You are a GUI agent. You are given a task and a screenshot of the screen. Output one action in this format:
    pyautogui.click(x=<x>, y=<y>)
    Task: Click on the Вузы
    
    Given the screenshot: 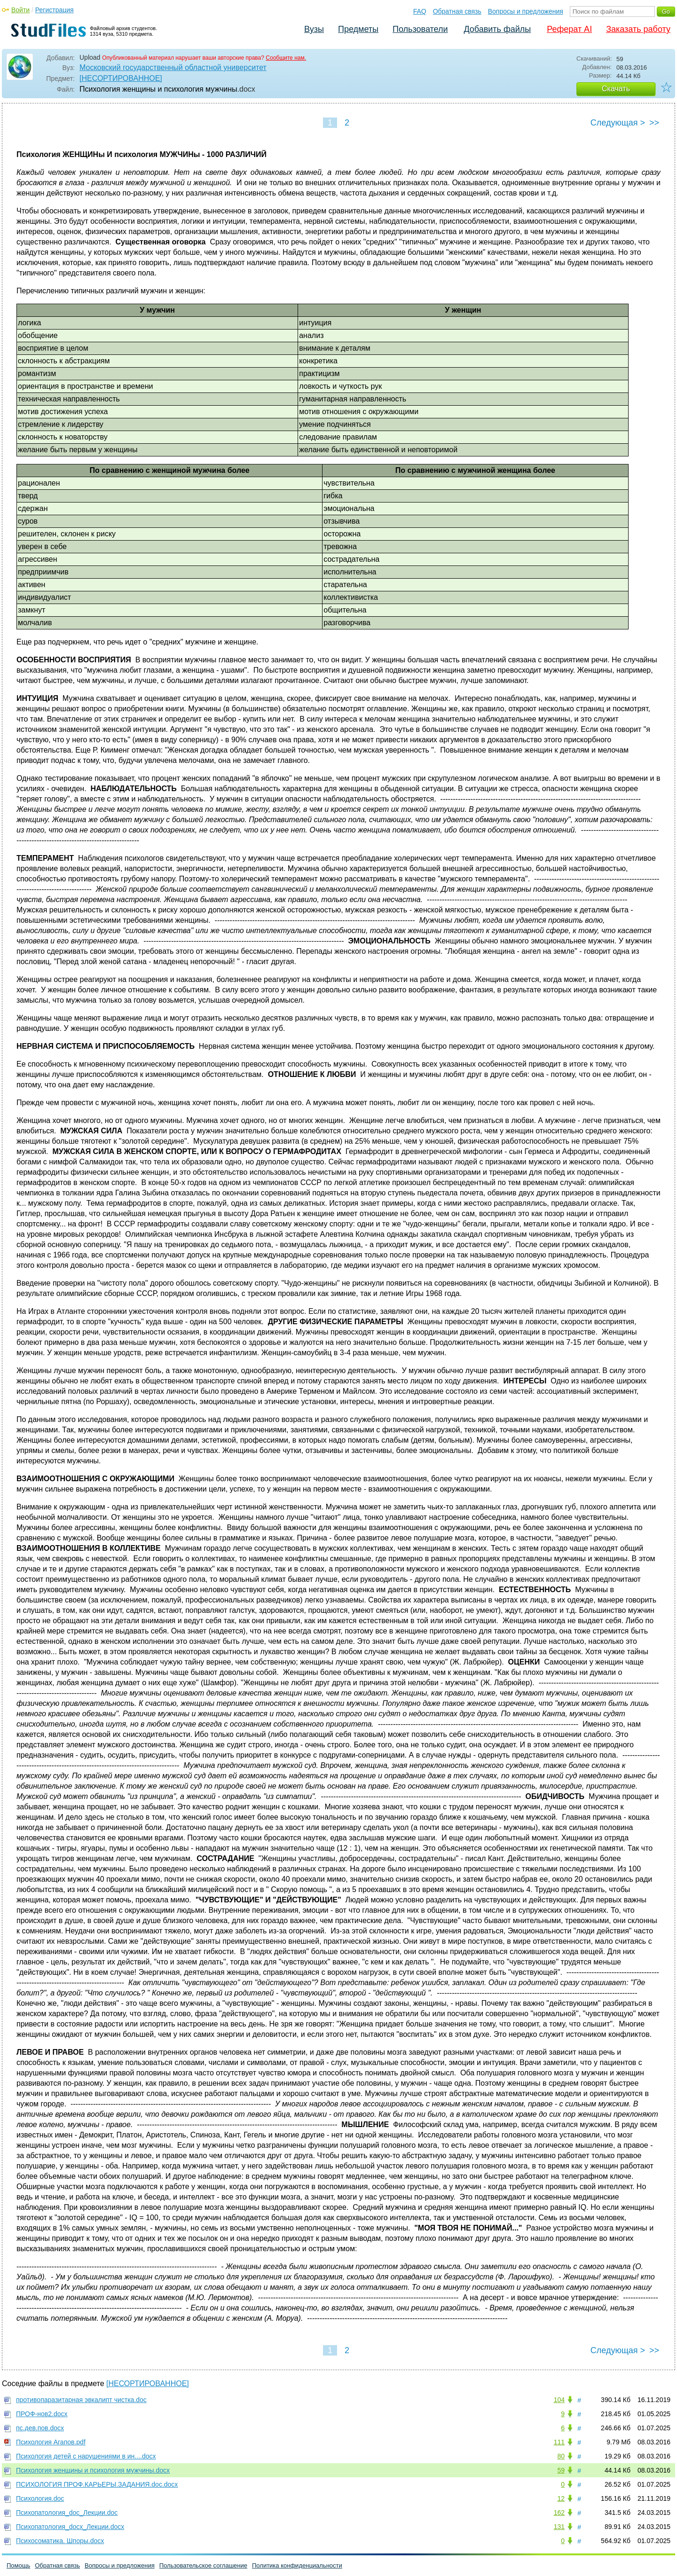 What is the action you would take?
    pyautogui.click(x=314, y=29)
    